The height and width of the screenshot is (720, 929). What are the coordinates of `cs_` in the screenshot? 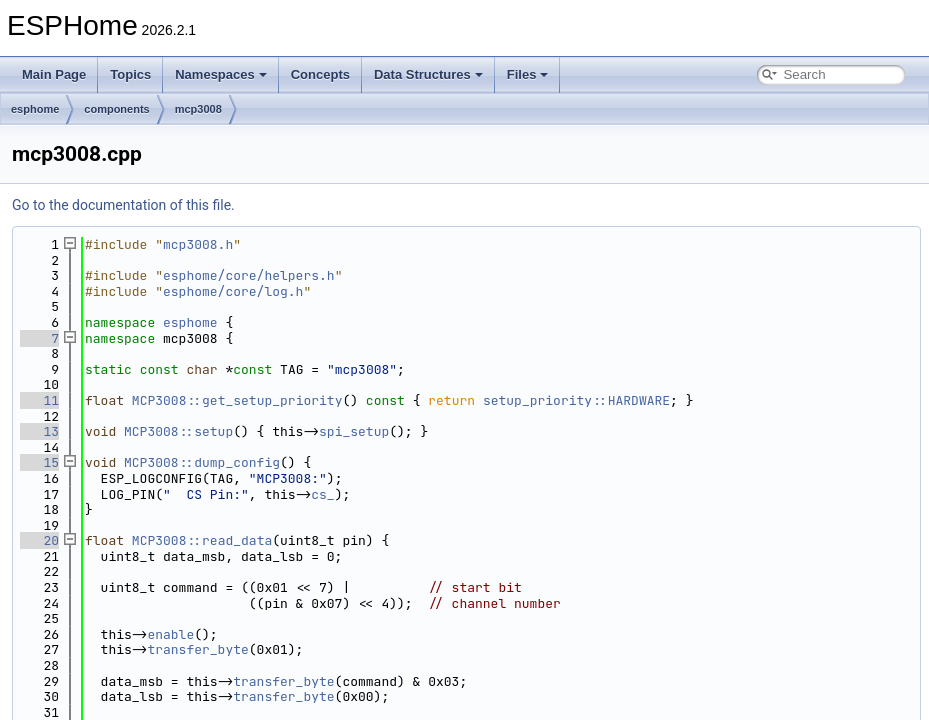 It's located at (322, 494).